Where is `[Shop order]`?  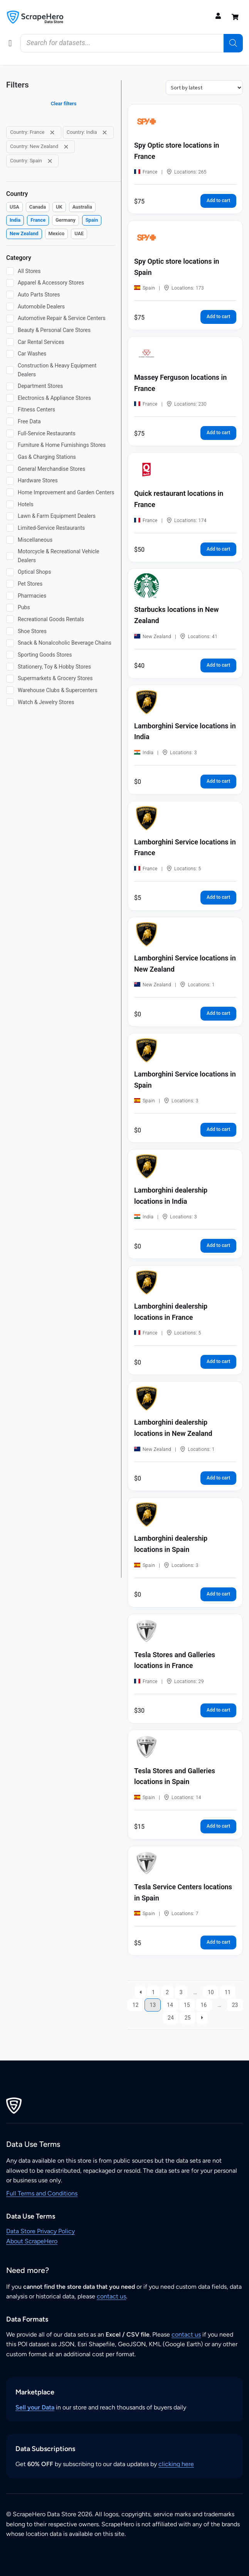
[Shop order] is located at coordinates (204, 87).